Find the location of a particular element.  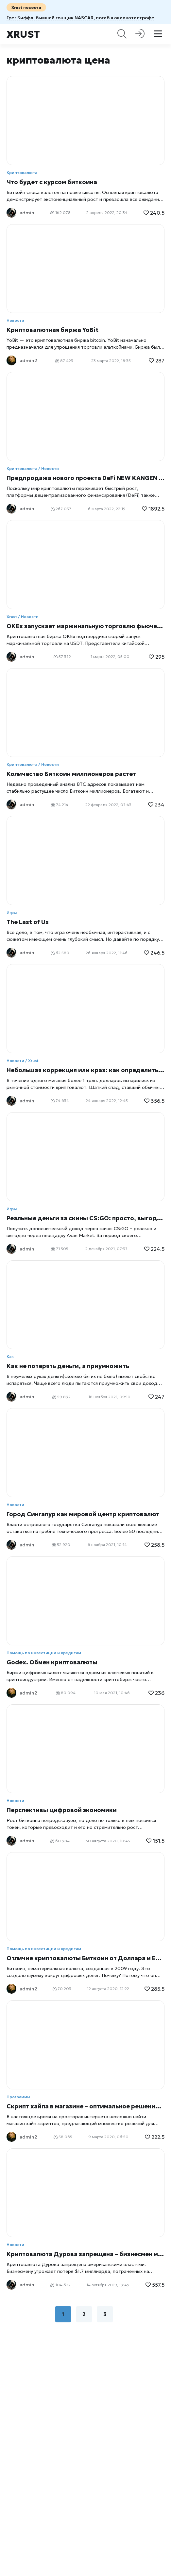

Город Сингапур как мировой центр криптовалют is located at coordinates (83, 1514).